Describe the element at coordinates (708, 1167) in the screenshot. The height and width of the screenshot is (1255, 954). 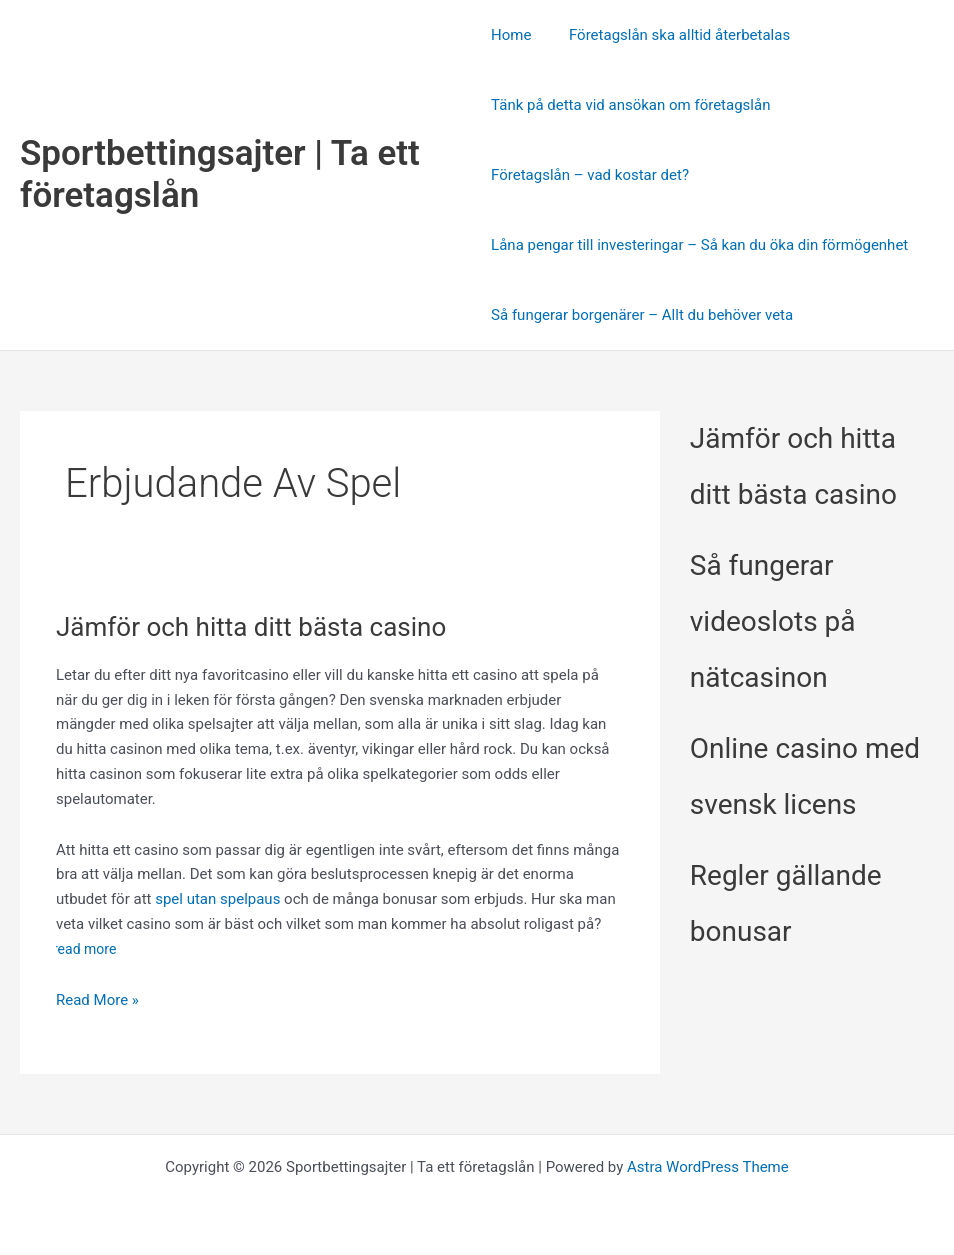
I see `Astra WordPress Theme` at that location.